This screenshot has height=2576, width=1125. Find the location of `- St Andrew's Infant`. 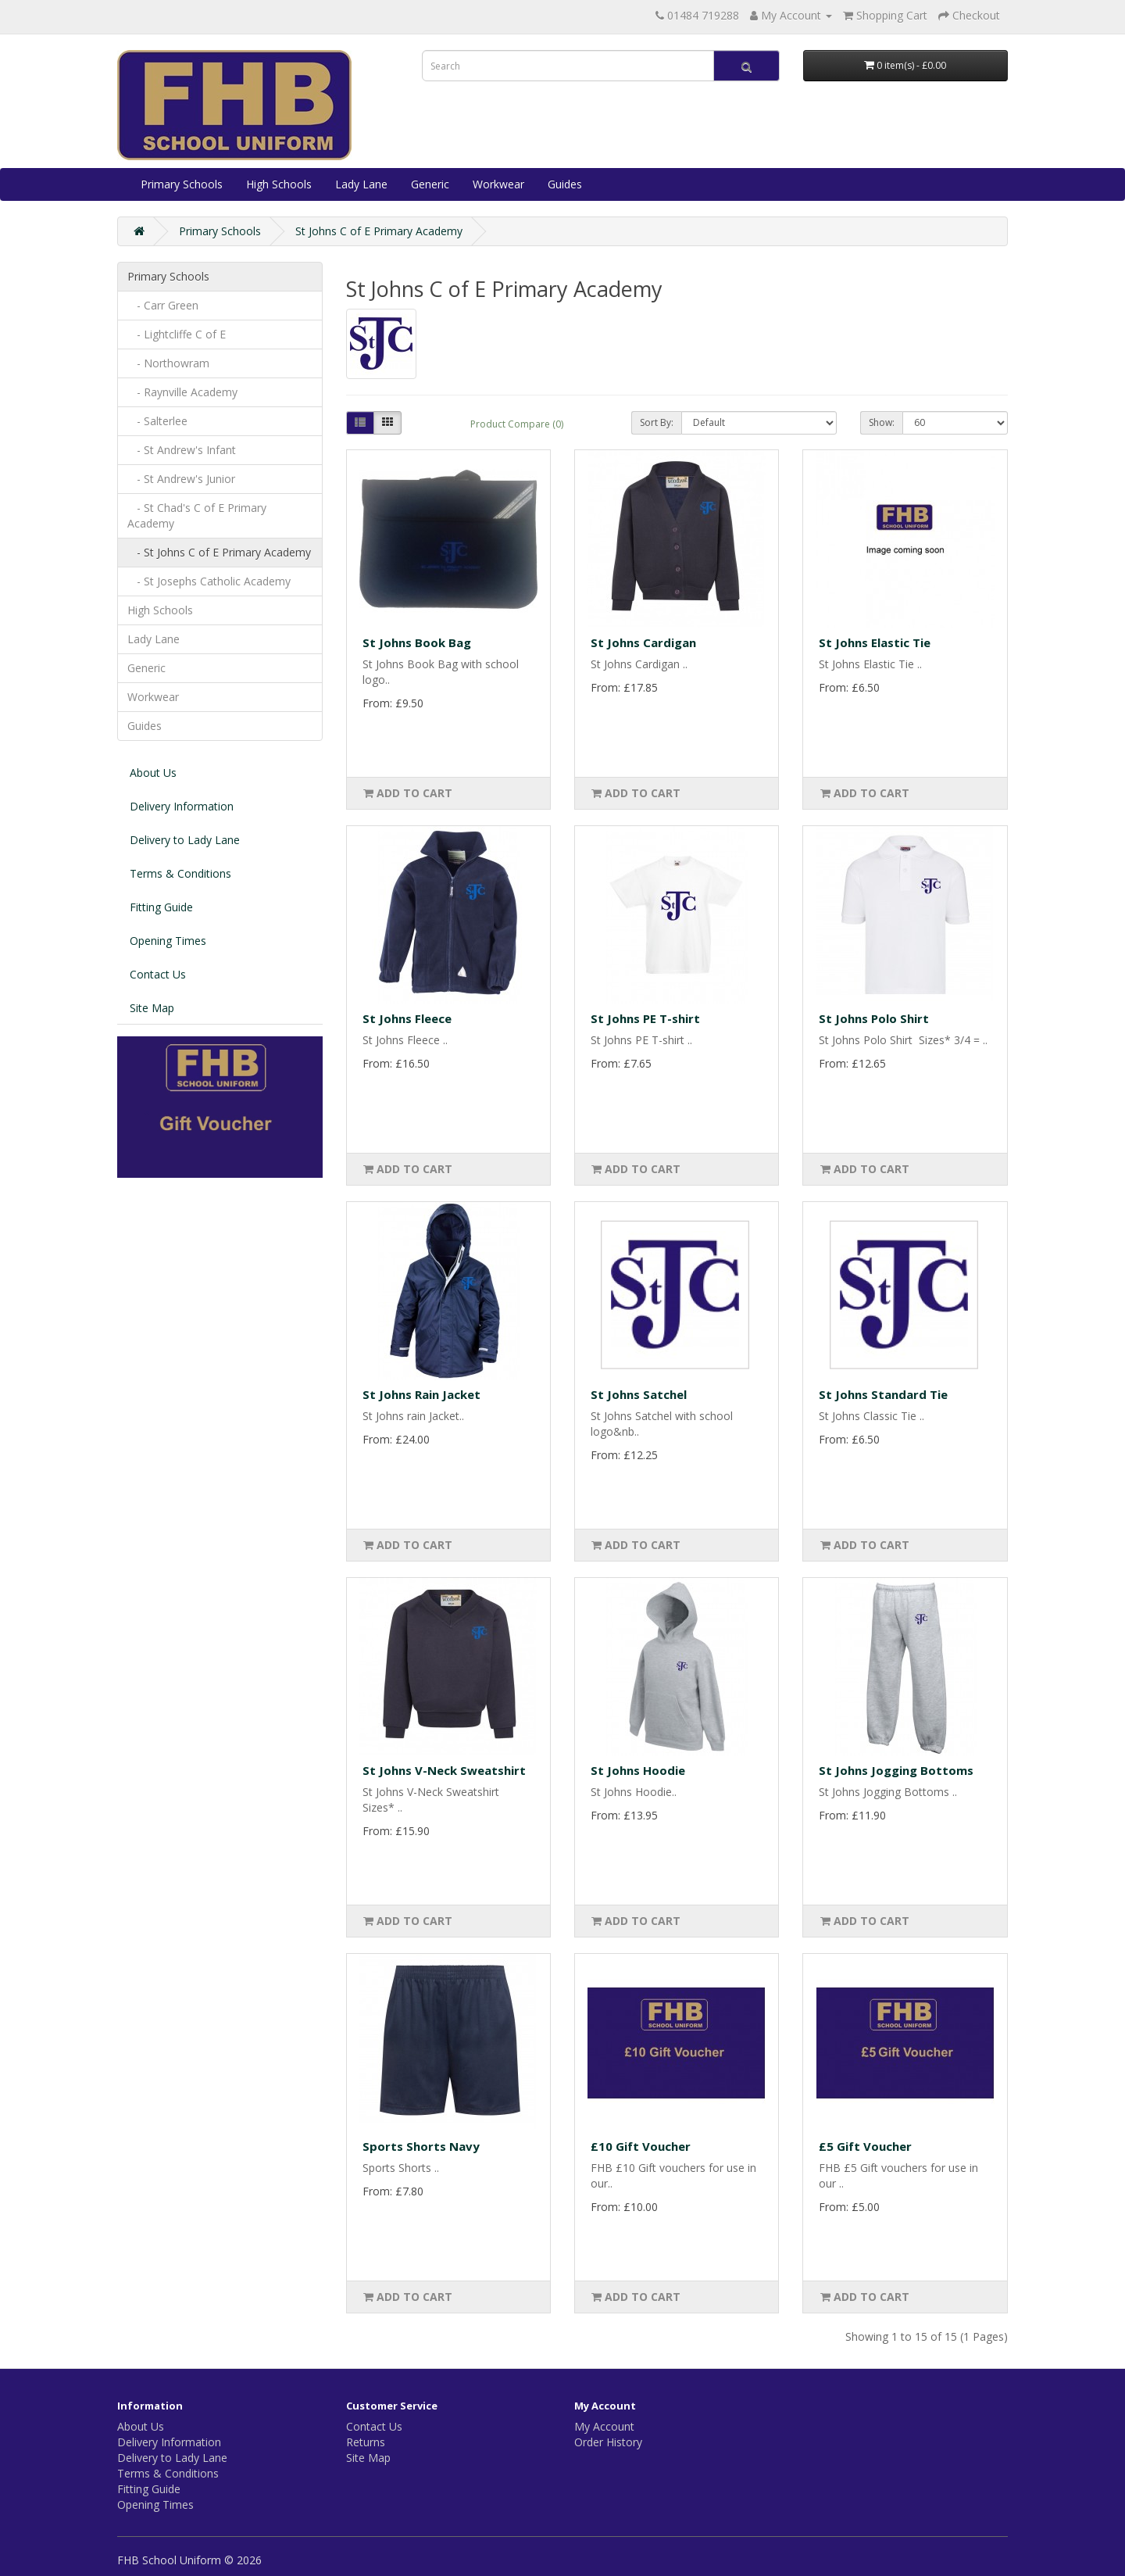

- St Andrew's Infant is located at coordinates (181, 449).